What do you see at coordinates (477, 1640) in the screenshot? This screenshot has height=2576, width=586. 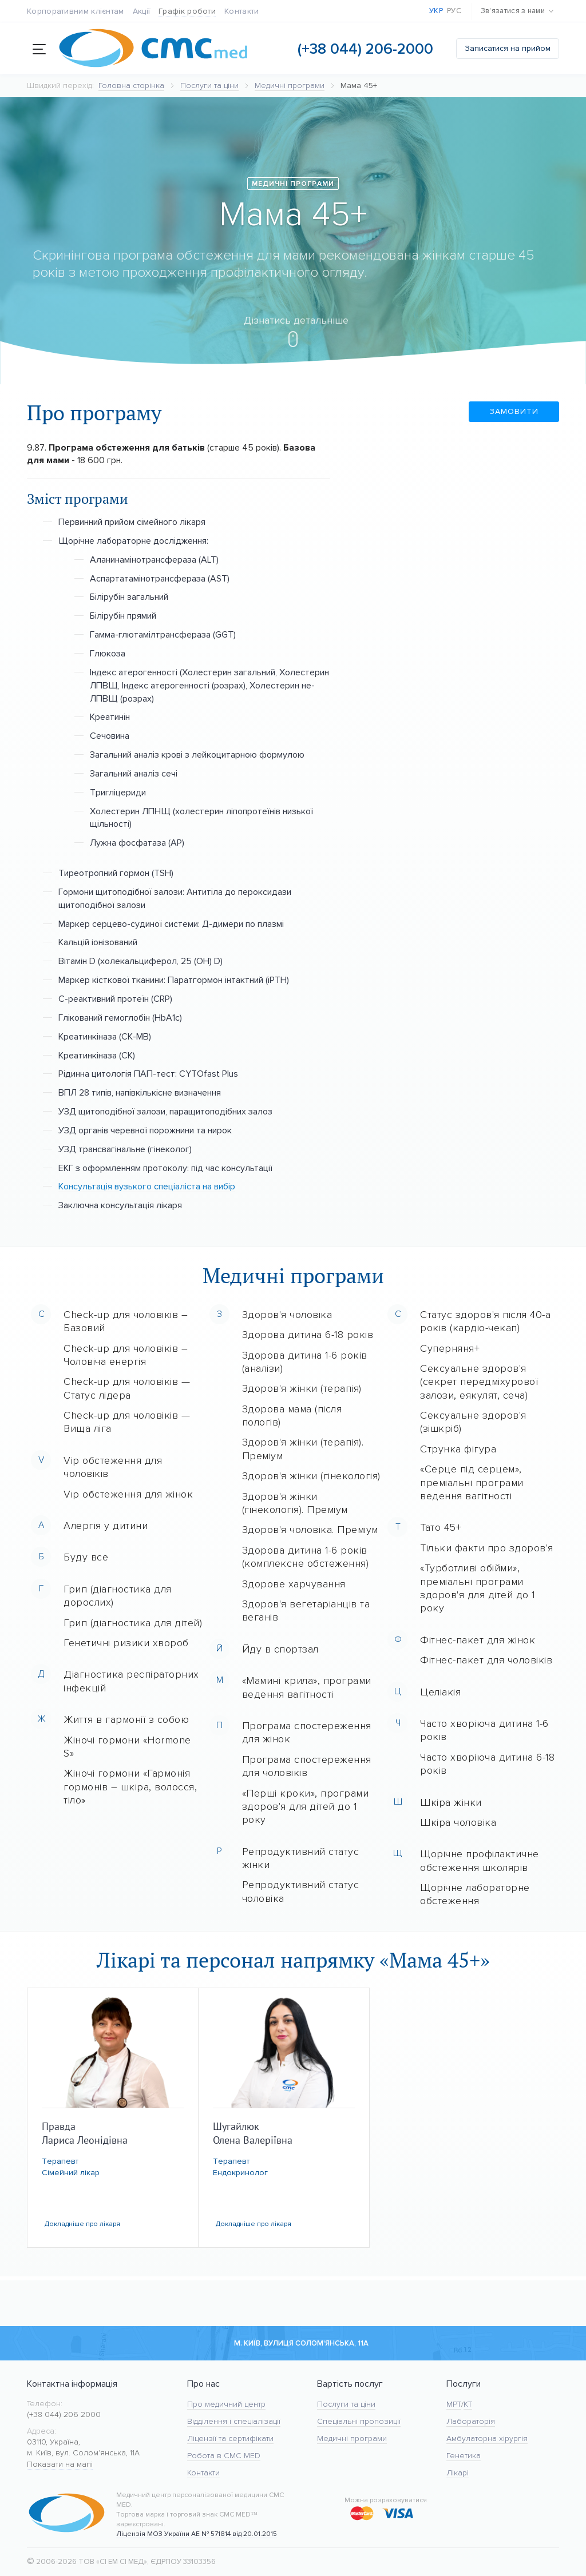 I see `Фітнес-пакет для жінок` at bounding box center [477, 1640].